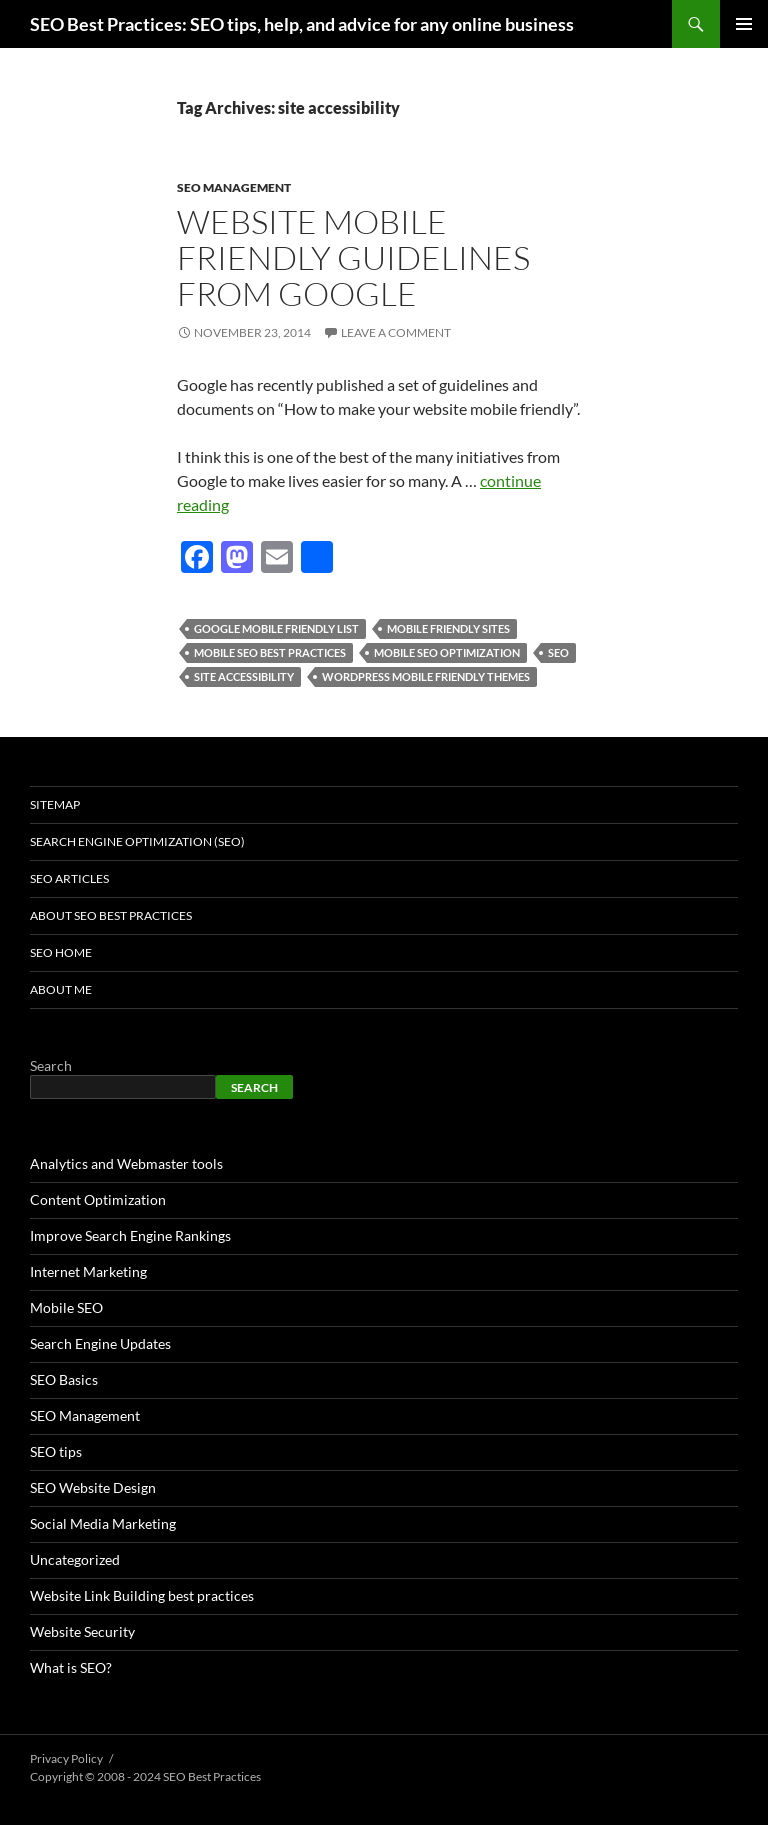 The image size is (768, 1825). What do you see at coordinates (100, 1343) in the screenshot?
I see `Search Engine Updates` at bounding box center [100, 1343].